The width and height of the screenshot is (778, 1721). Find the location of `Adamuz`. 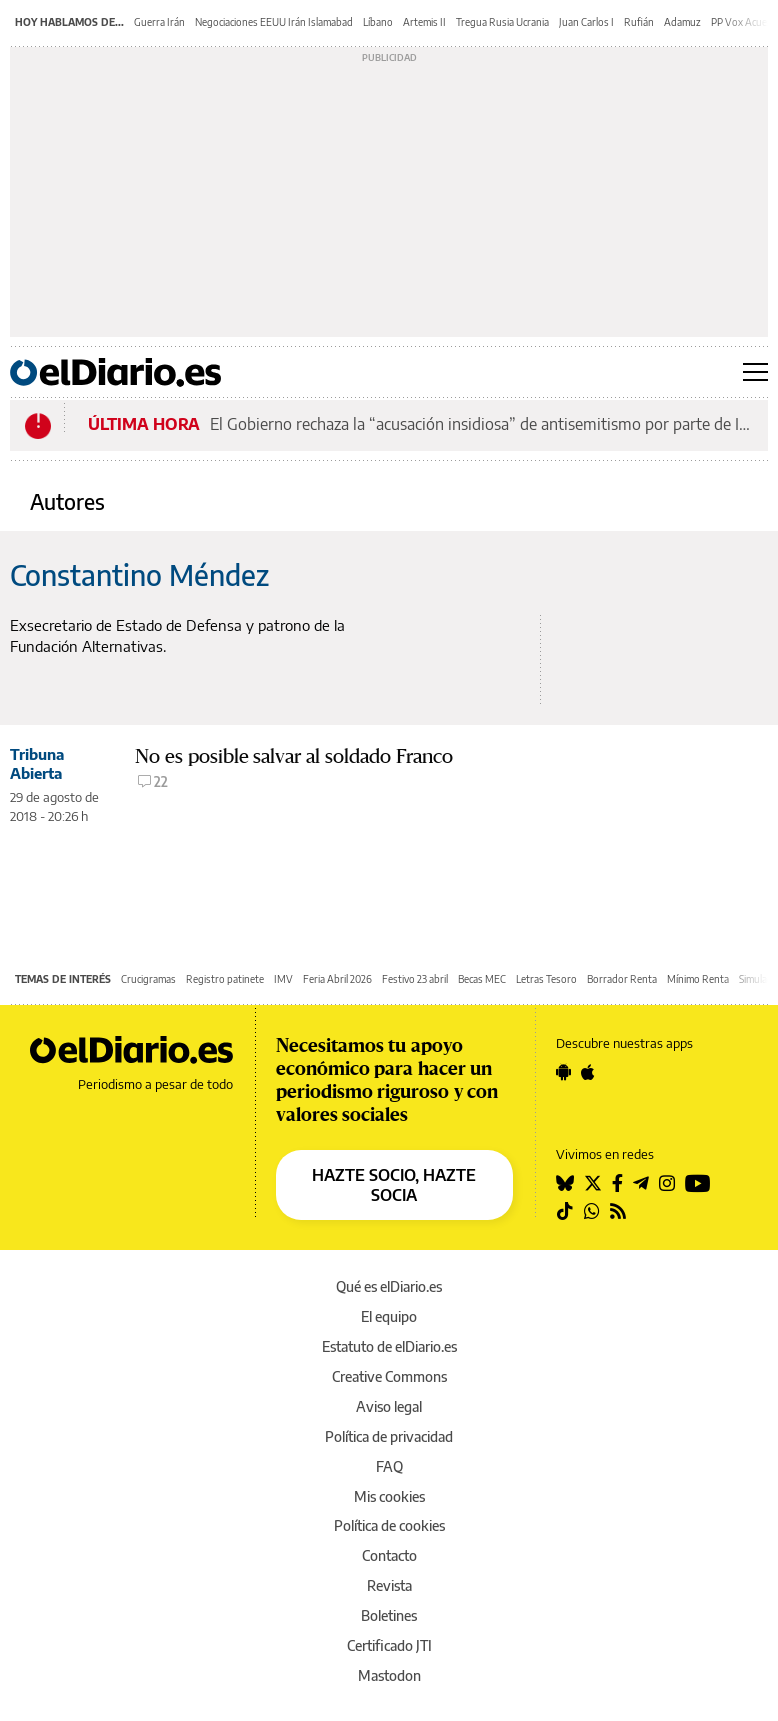

Adamuz is located at coordinates (682, 22).